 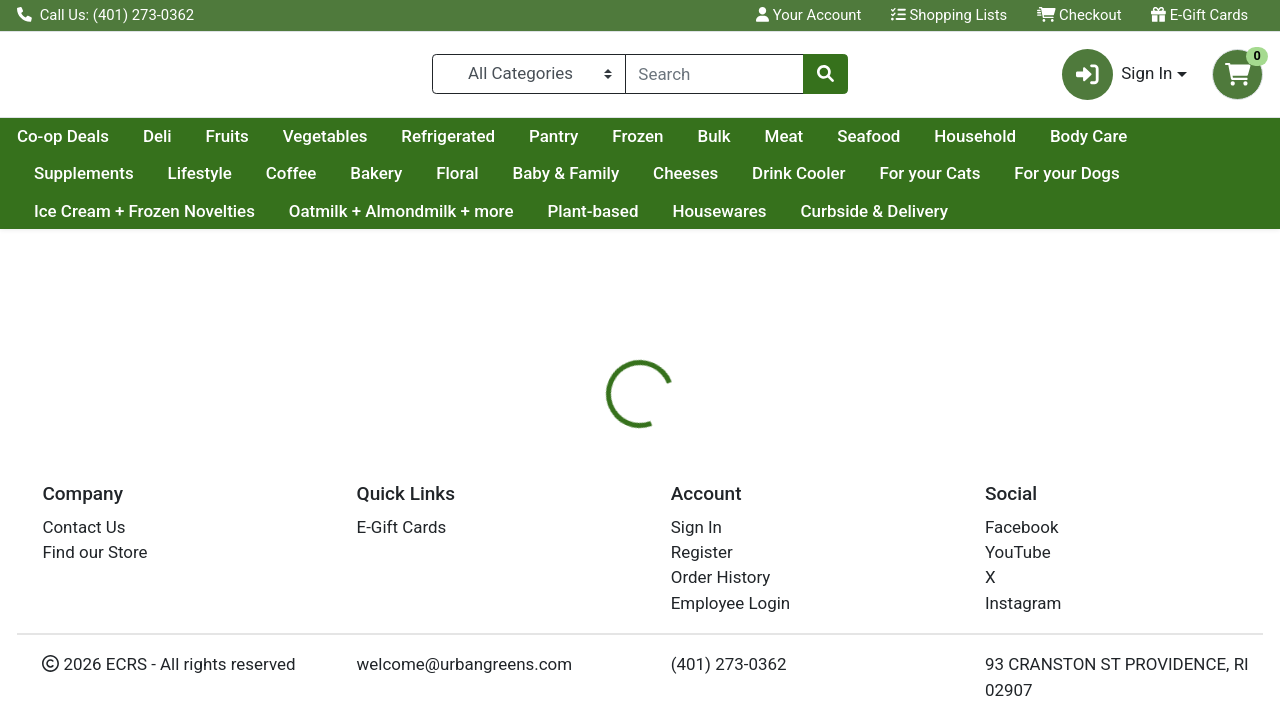 What do you see at coordinates (873, 219) in the screenshot?
I see `Curbside & Delivery` at bounding box center [873, 219].